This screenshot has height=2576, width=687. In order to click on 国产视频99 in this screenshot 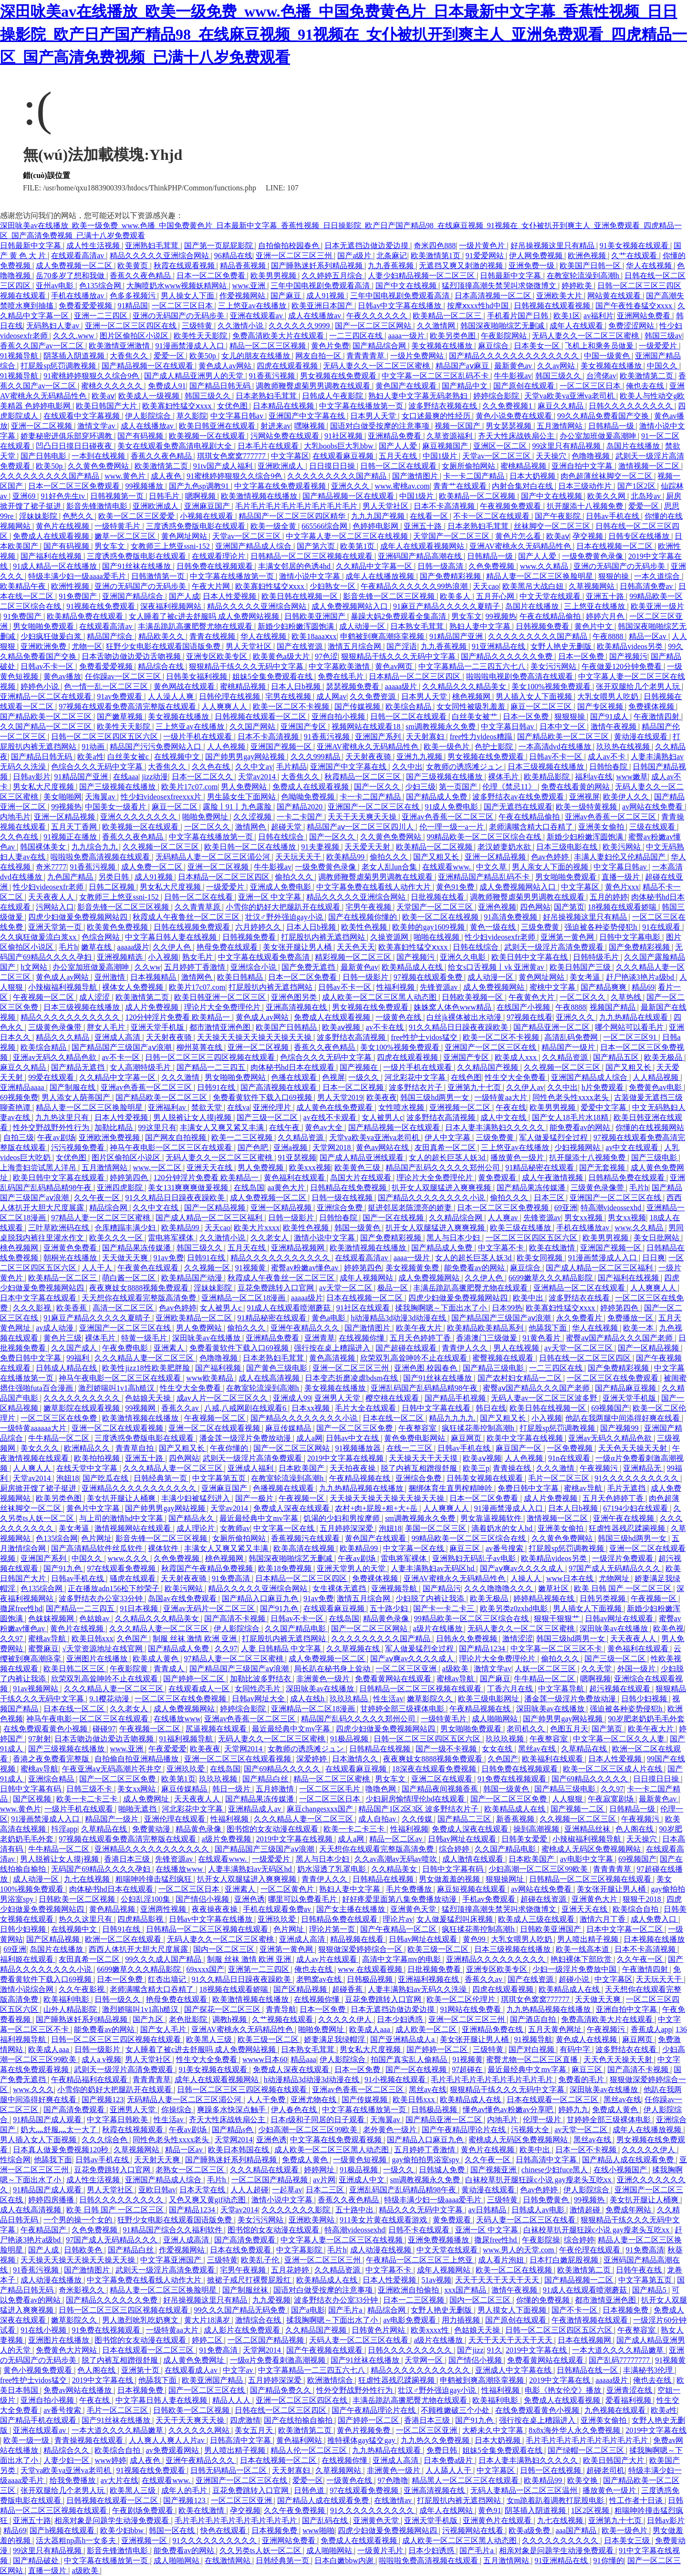, I will do `click(620, 1428)`.